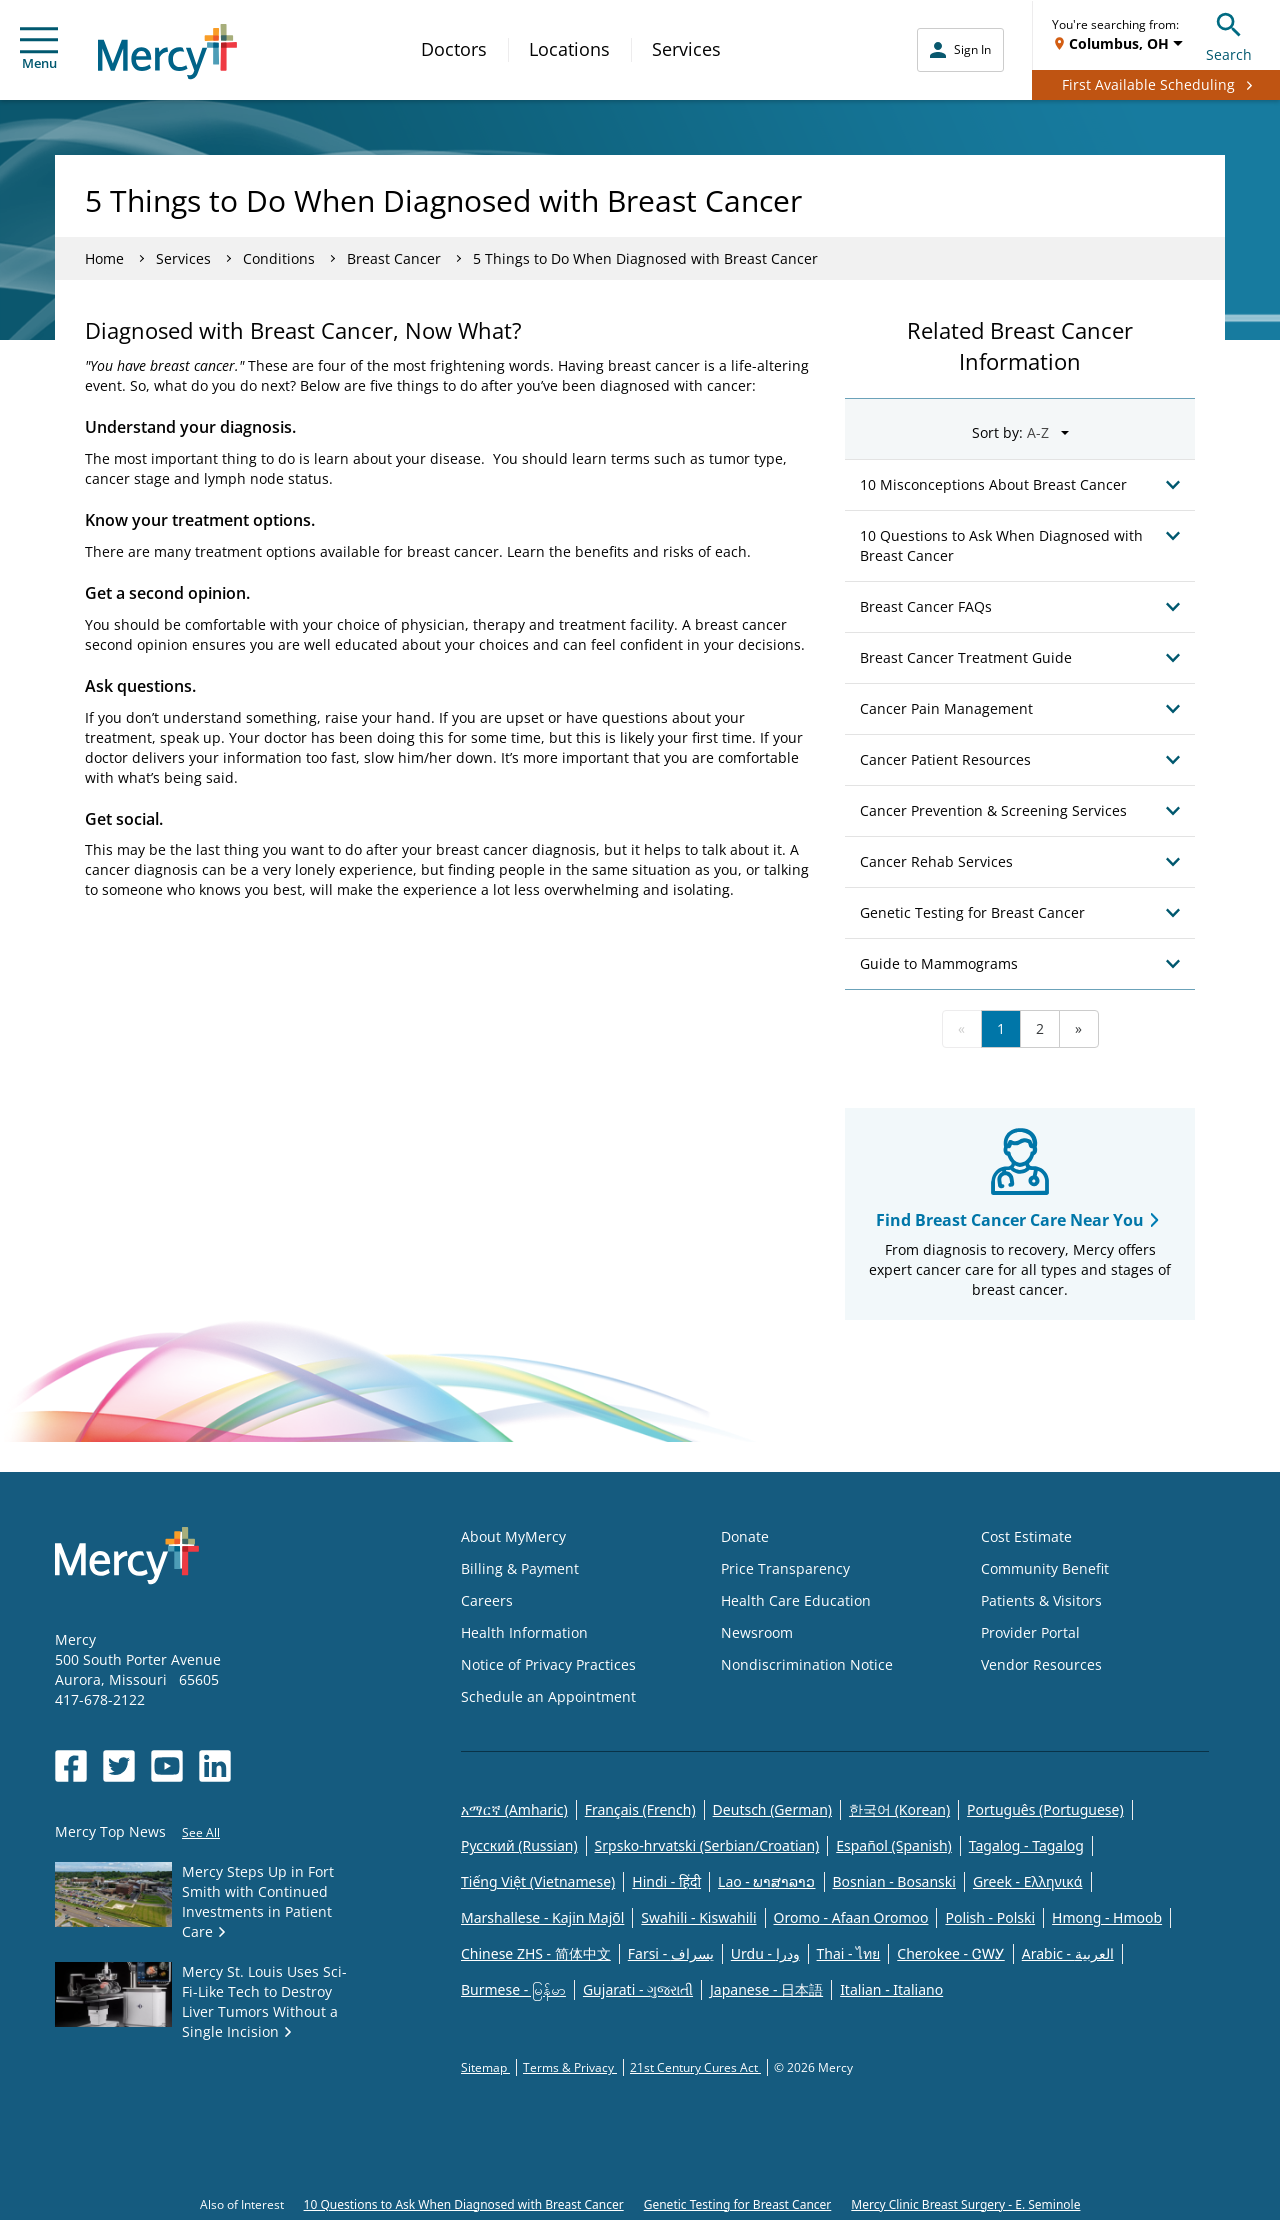  What do you see at coordinates (548, 1664) in the screenshot?
I see `Notice of Privacy Practices` at bounding box center [548, 1664].